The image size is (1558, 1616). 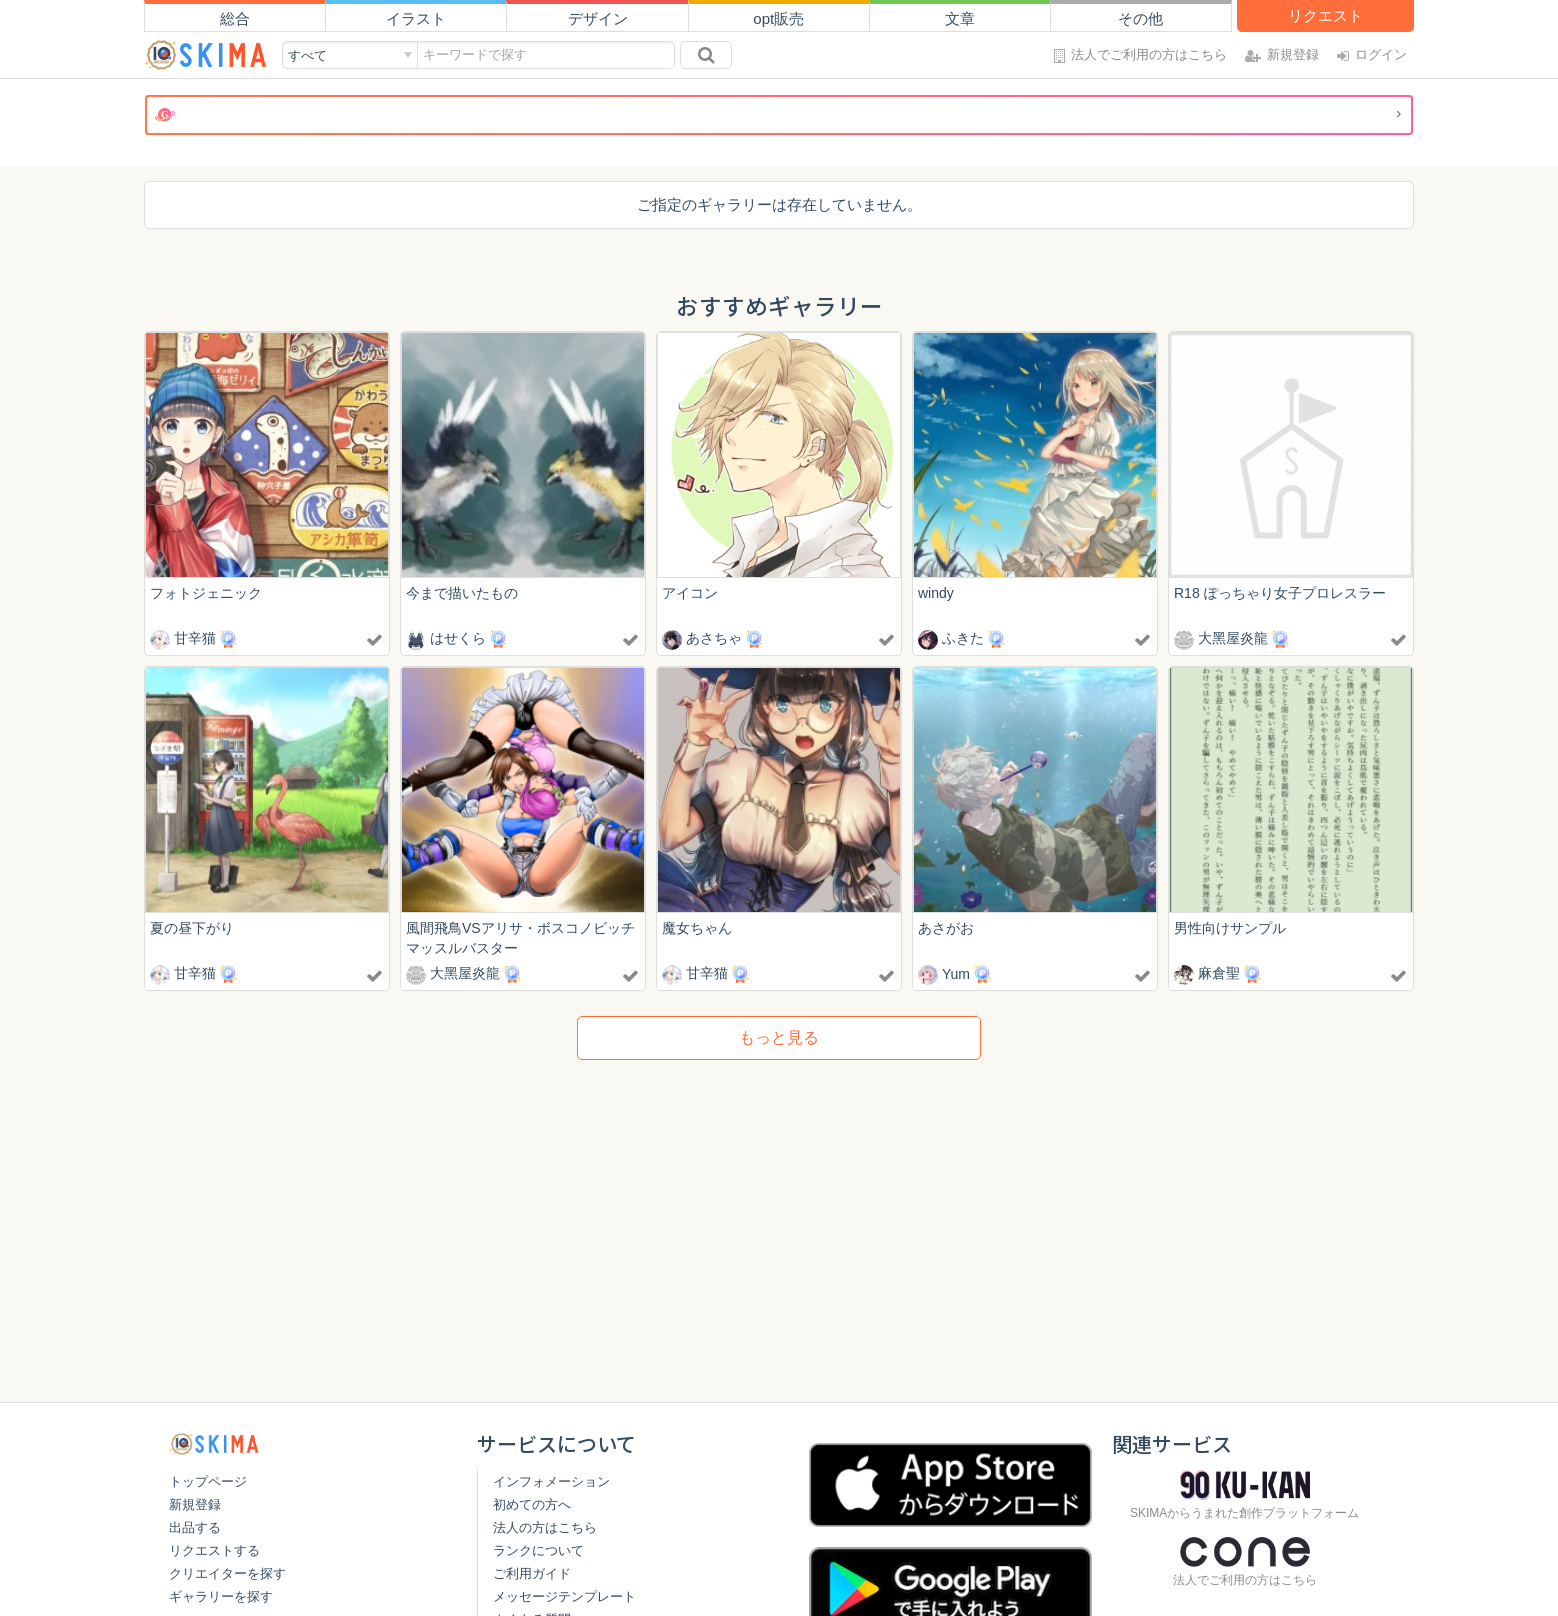 I want to click on もっと見る, so click(x=779, y=1040).